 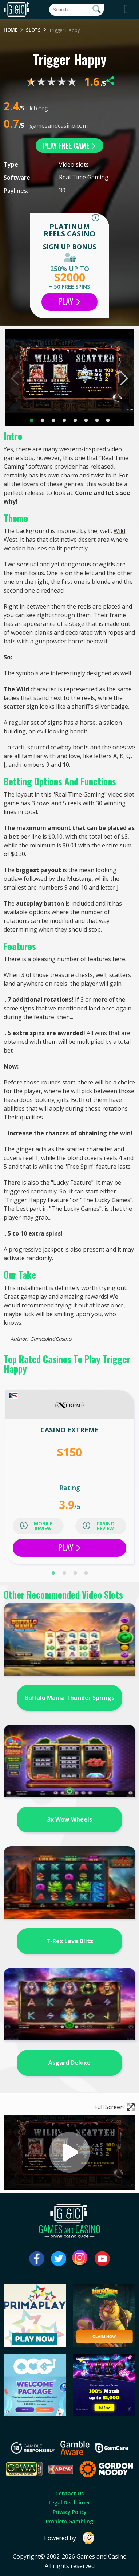 What do you see at coordinates (69, 2538) in the screenshot?
I see `Powered by` at bounding box center [69, 2538].